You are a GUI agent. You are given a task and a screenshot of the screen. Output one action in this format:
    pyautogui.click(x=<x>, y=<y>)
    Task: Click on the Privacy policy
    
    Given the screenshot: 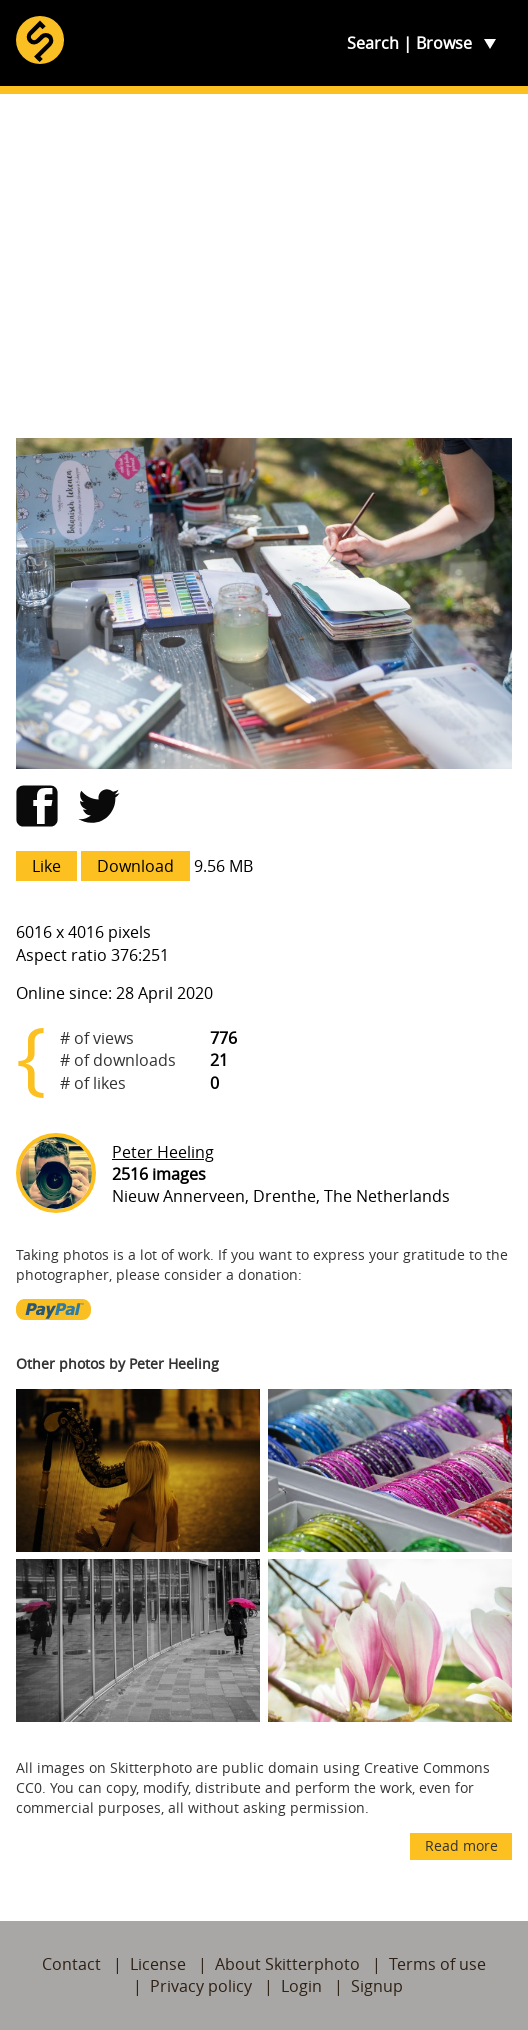 What is the action you would take?
    pyautogui.click(x=201, y=1986)
    